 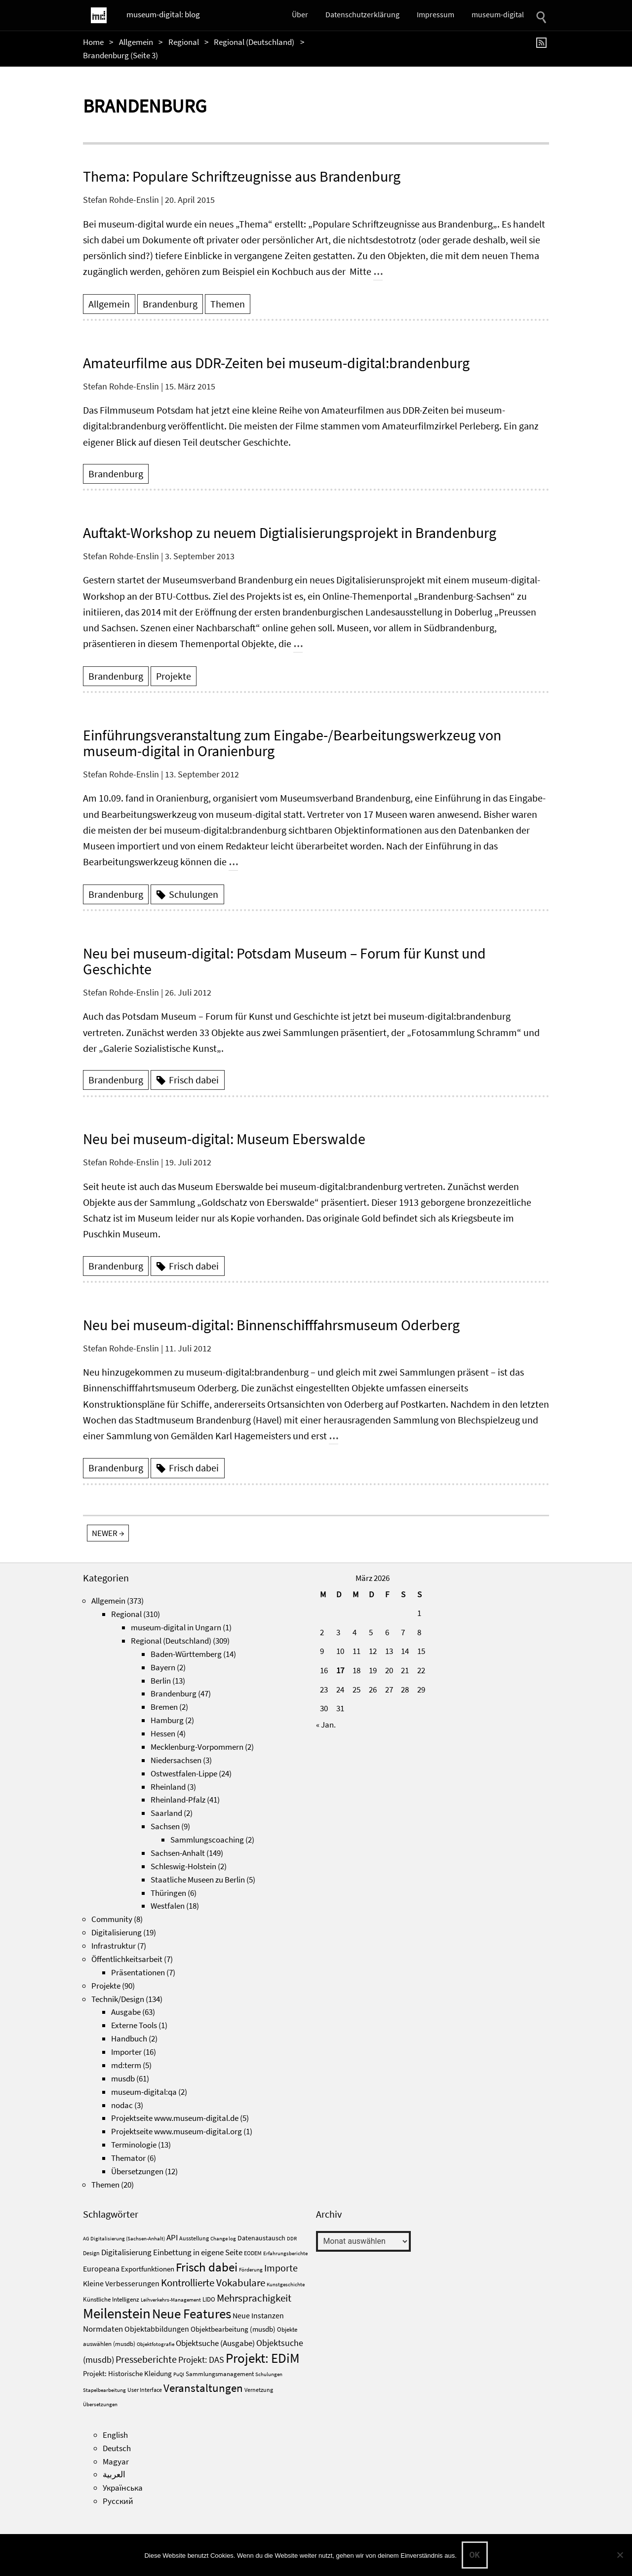 What do you see at coordinates (197, 2252) in the screenshot?
I see `Einbettung in eigene Seite [Einbettung in eigene Seite (10 Einträge)]` at bounding box center [197, 2252].